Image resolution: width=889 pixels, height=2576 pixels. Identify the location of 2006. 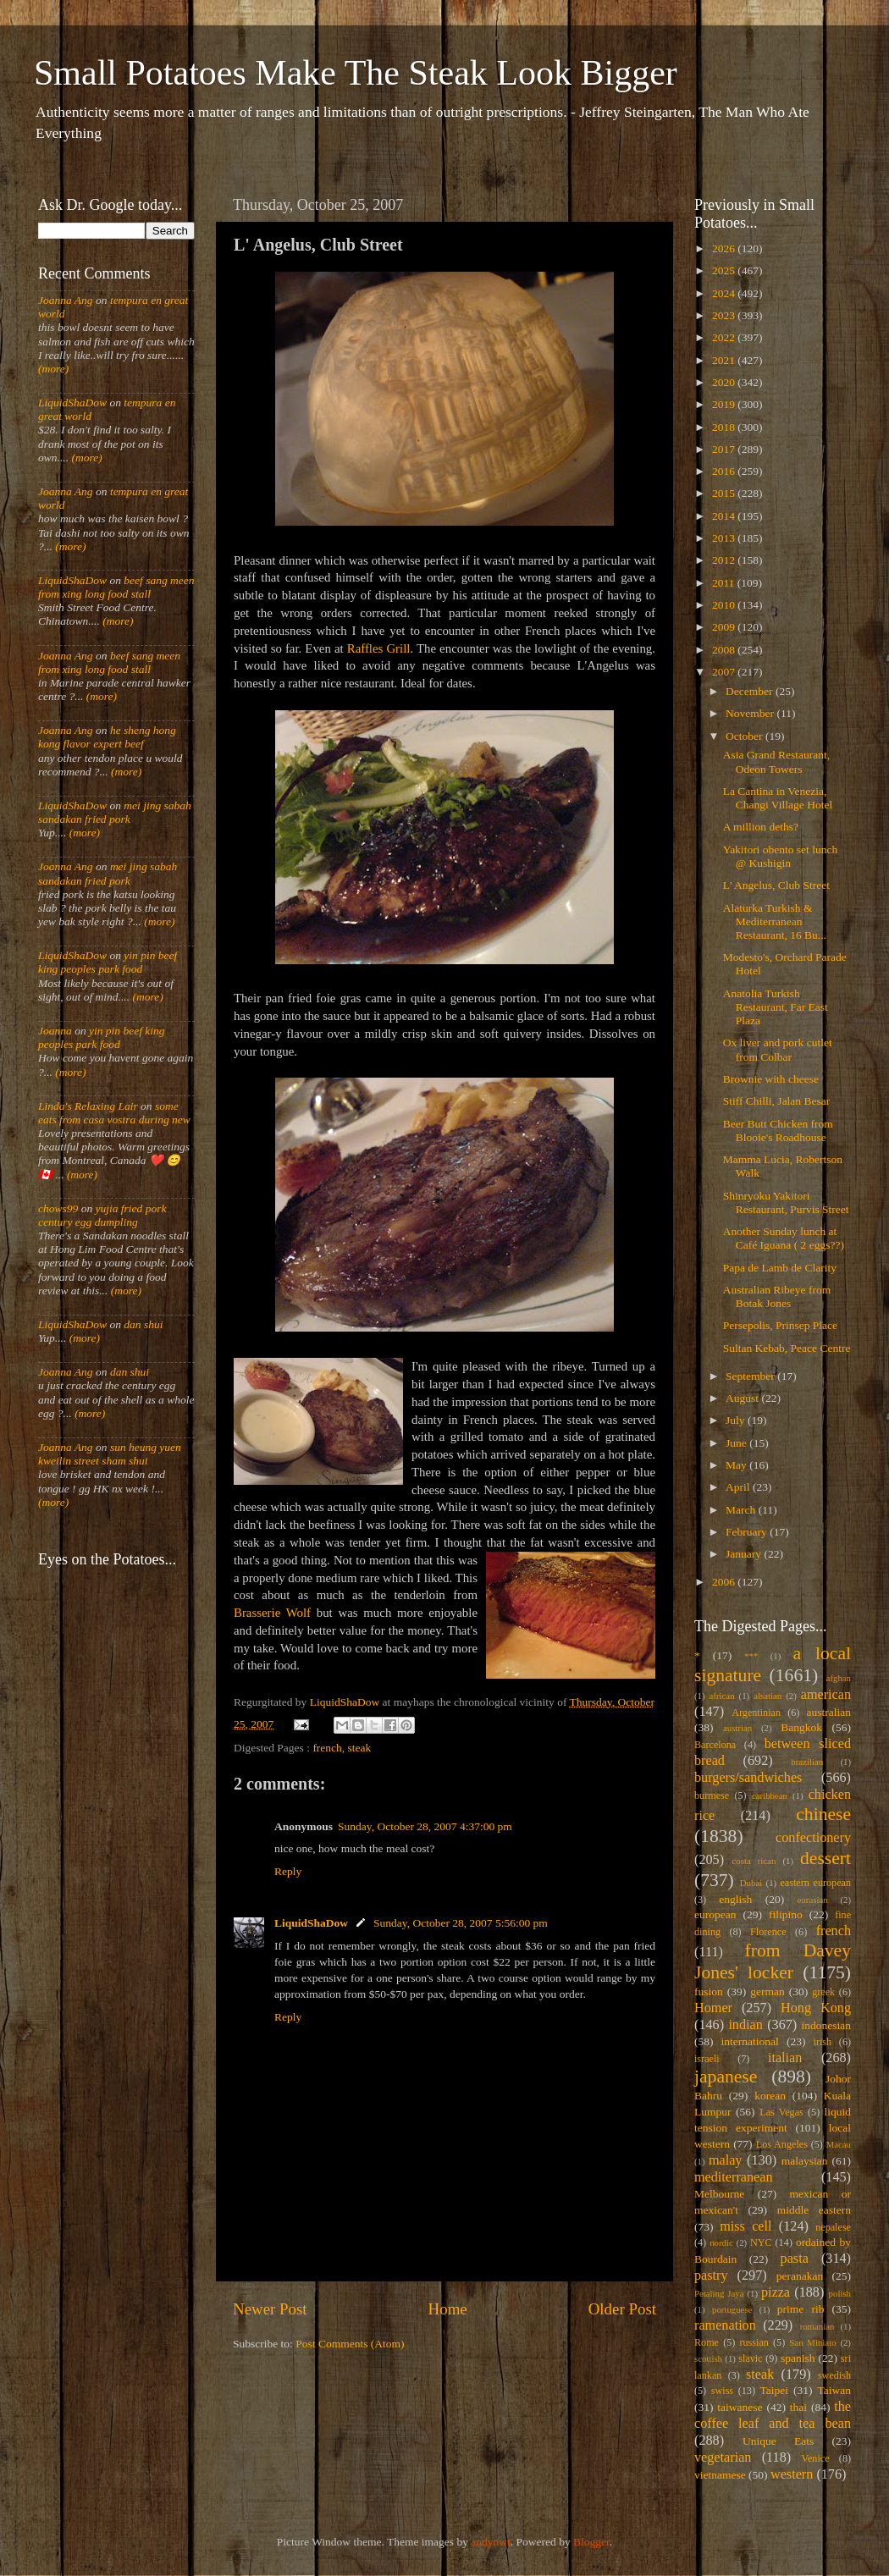
(724, 1581).